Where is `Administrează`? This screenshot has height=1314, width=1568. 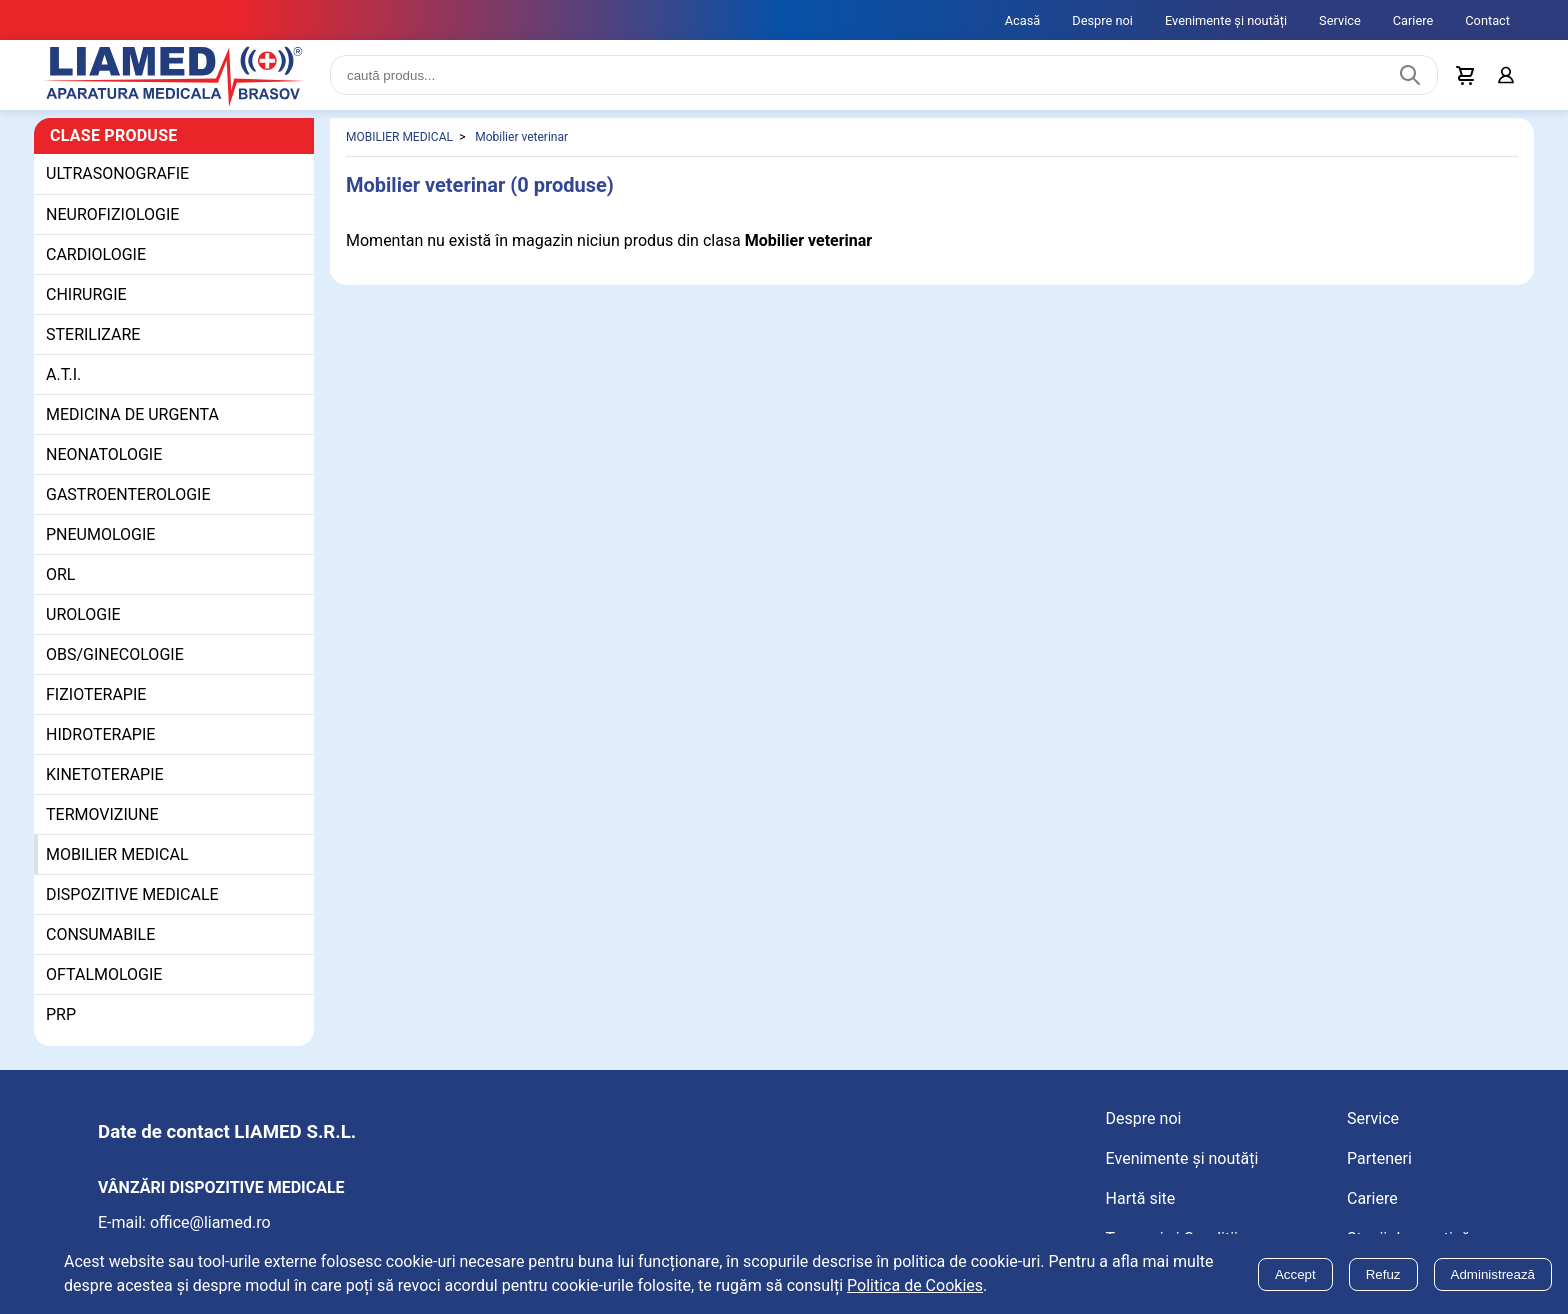
Administrează is located at coordinates (1493, 1274).